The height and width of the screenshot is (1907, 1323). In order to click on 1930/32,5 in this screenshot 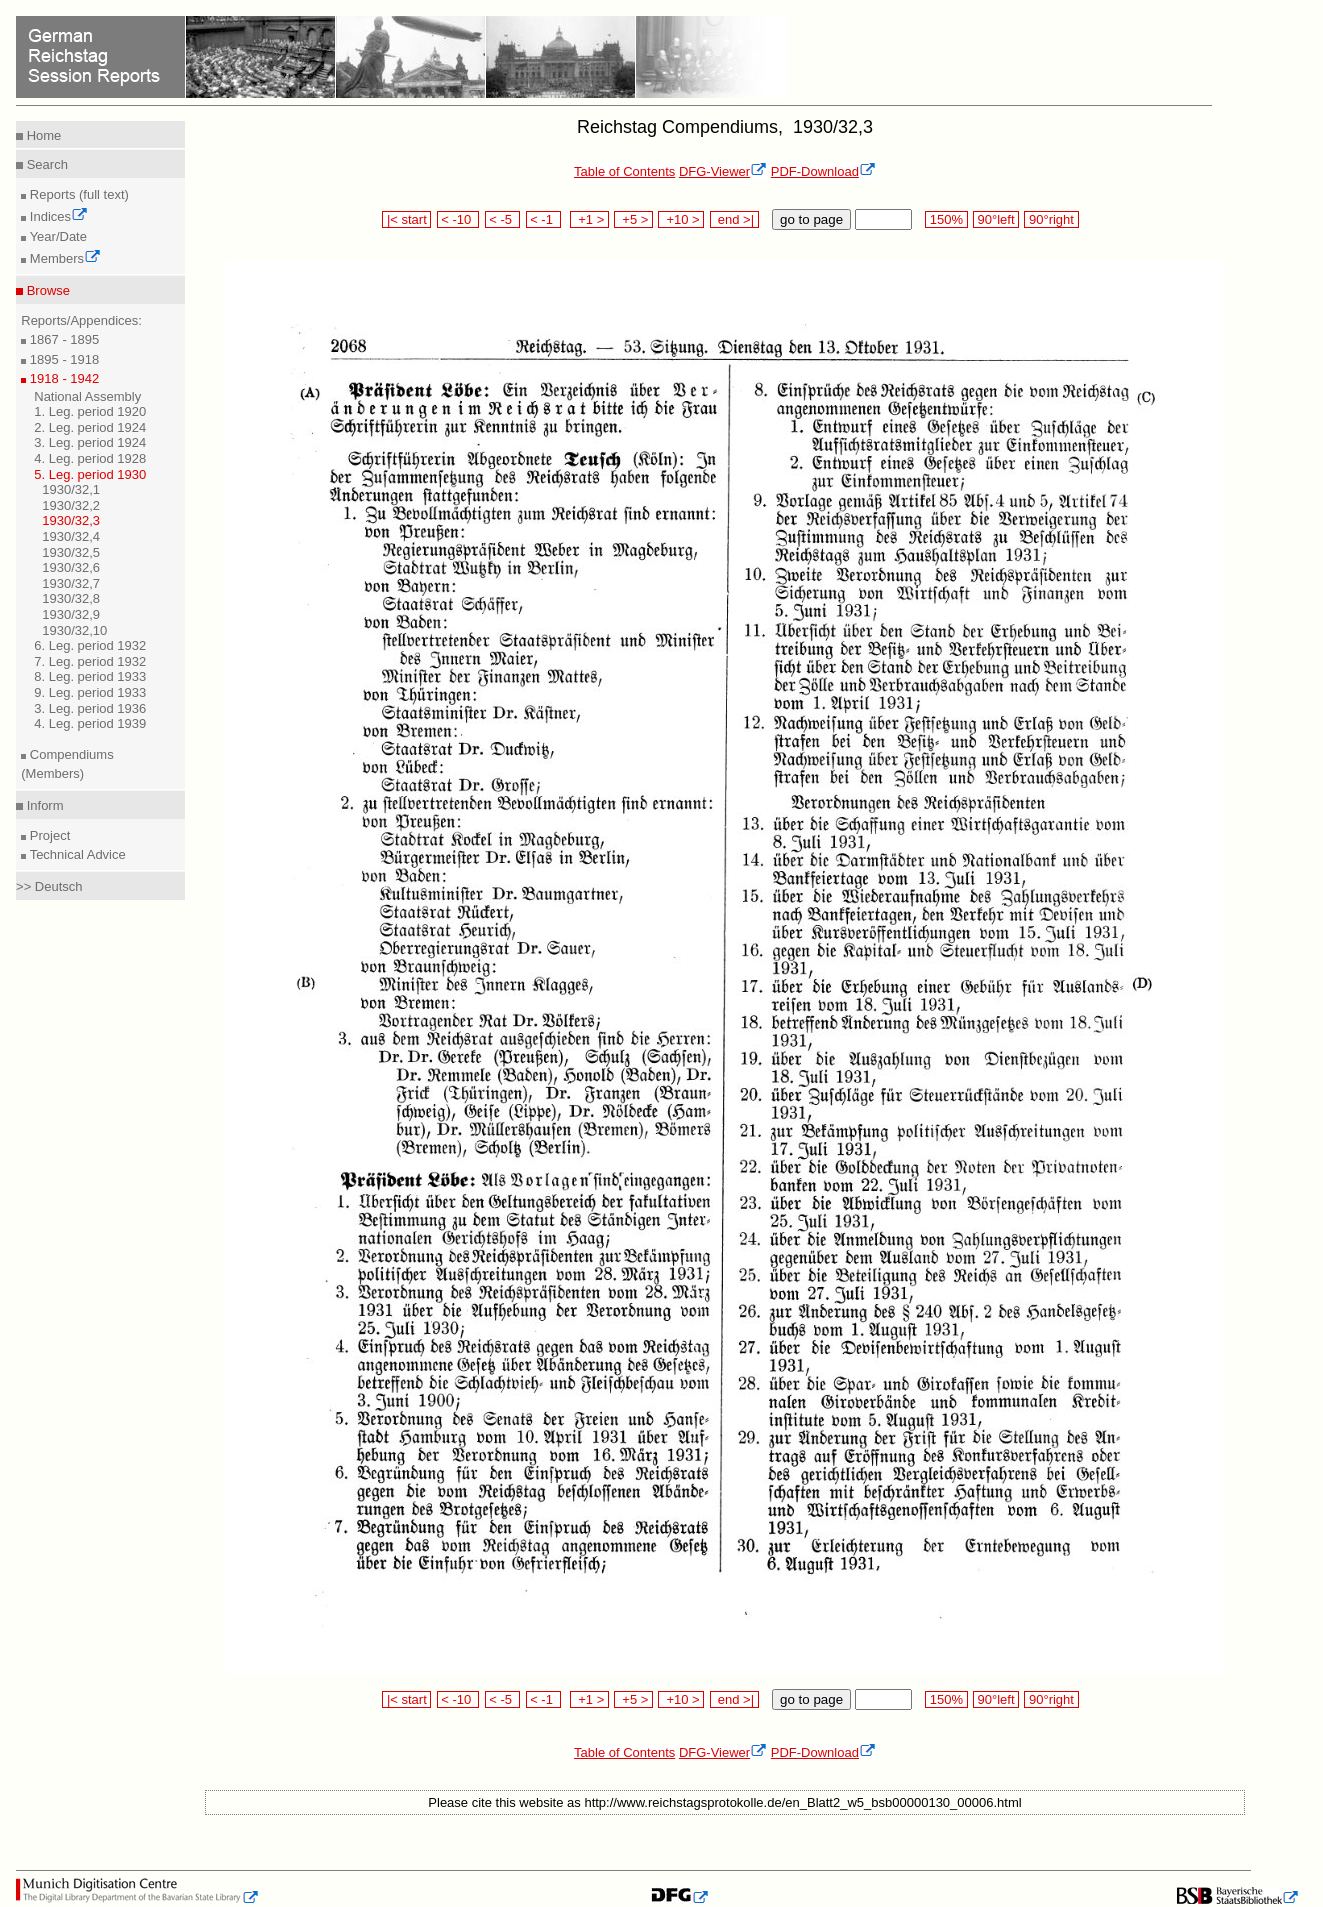, I will do `click(71, 552)`.